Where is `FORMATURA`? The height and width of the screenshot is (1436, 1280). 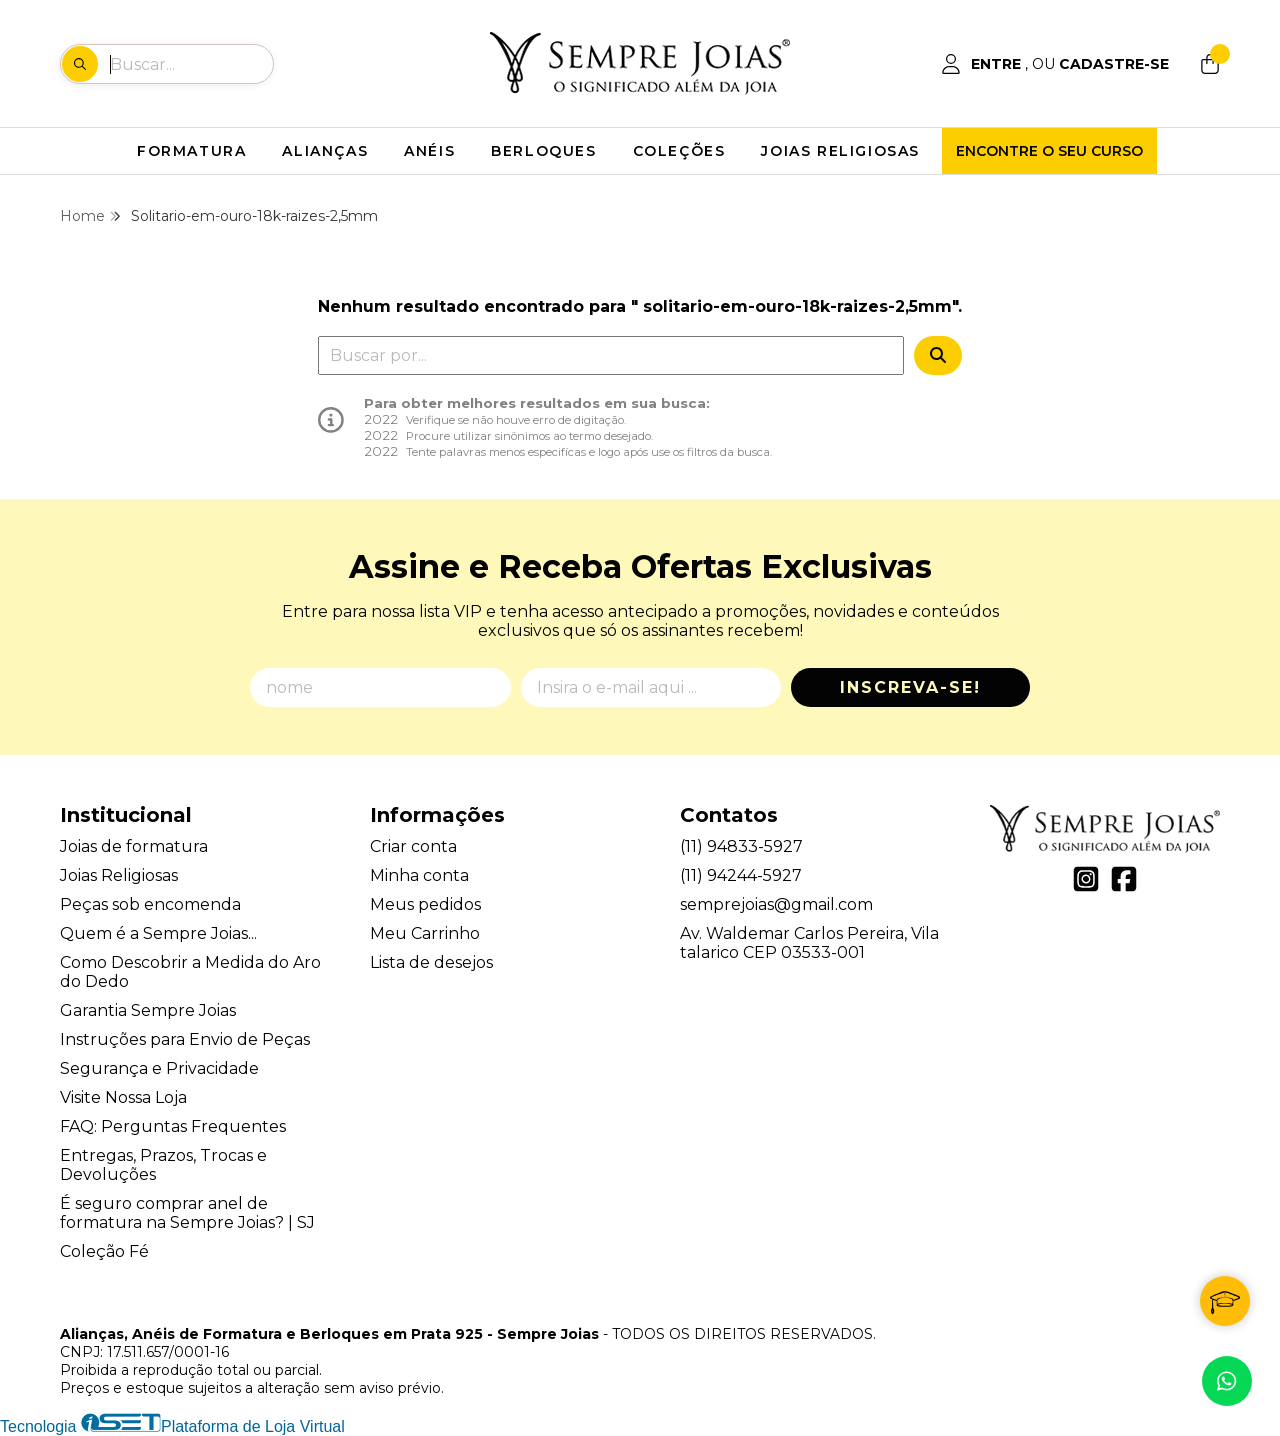
FORMATURA is located at coordinates (191, 151).